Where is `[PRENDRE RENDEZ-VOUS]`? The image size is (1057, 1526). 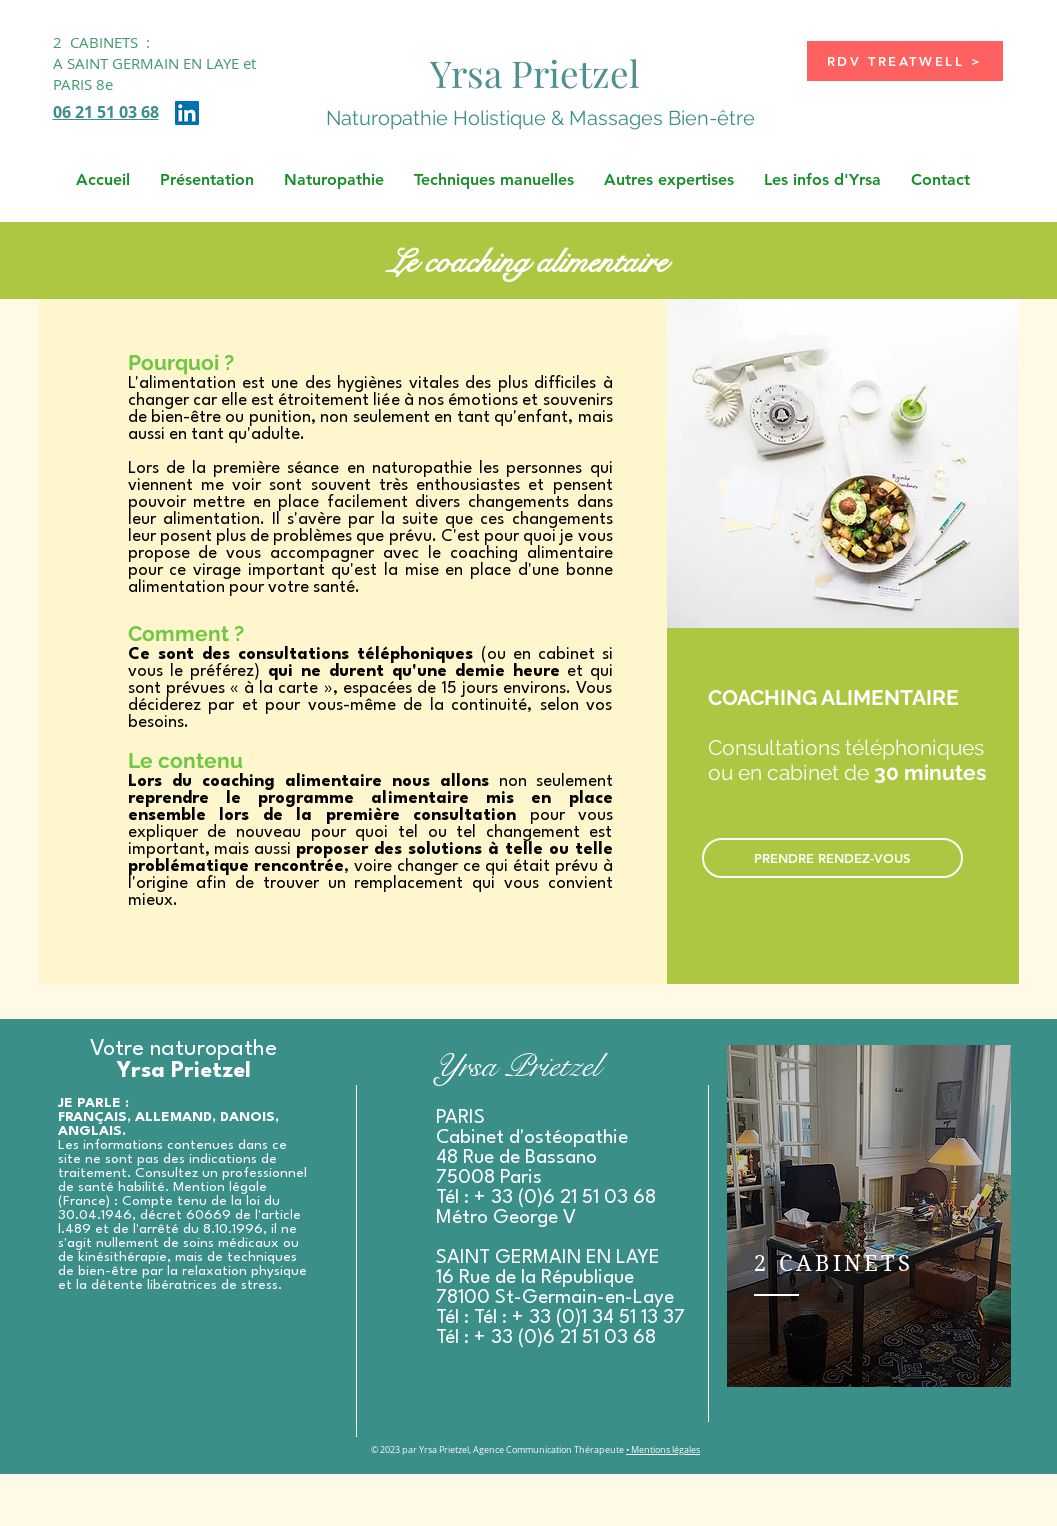
[PRENDRE RENDEZ-VOUS] is located at coordinates (832, 858).